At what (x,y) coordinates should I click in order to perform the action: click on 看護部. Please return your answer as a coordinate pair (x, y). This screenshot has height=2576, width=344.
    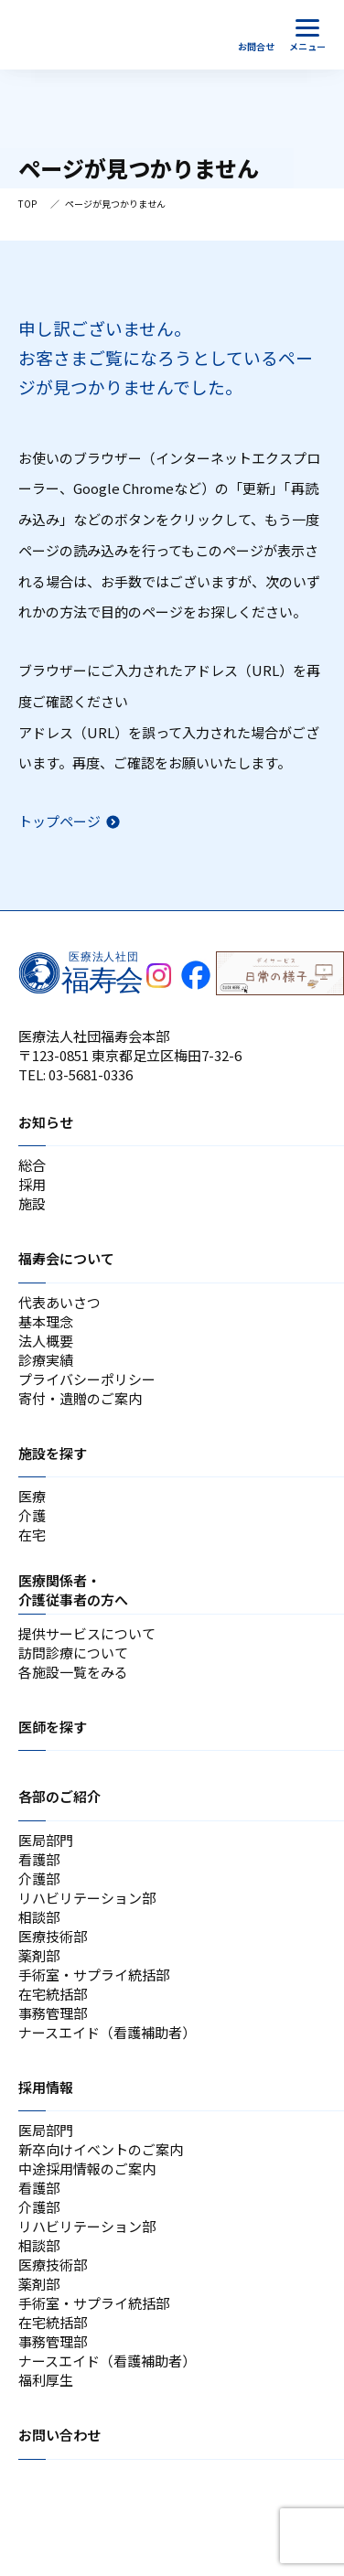
    Looking at the image, I should click on (38, 1859).